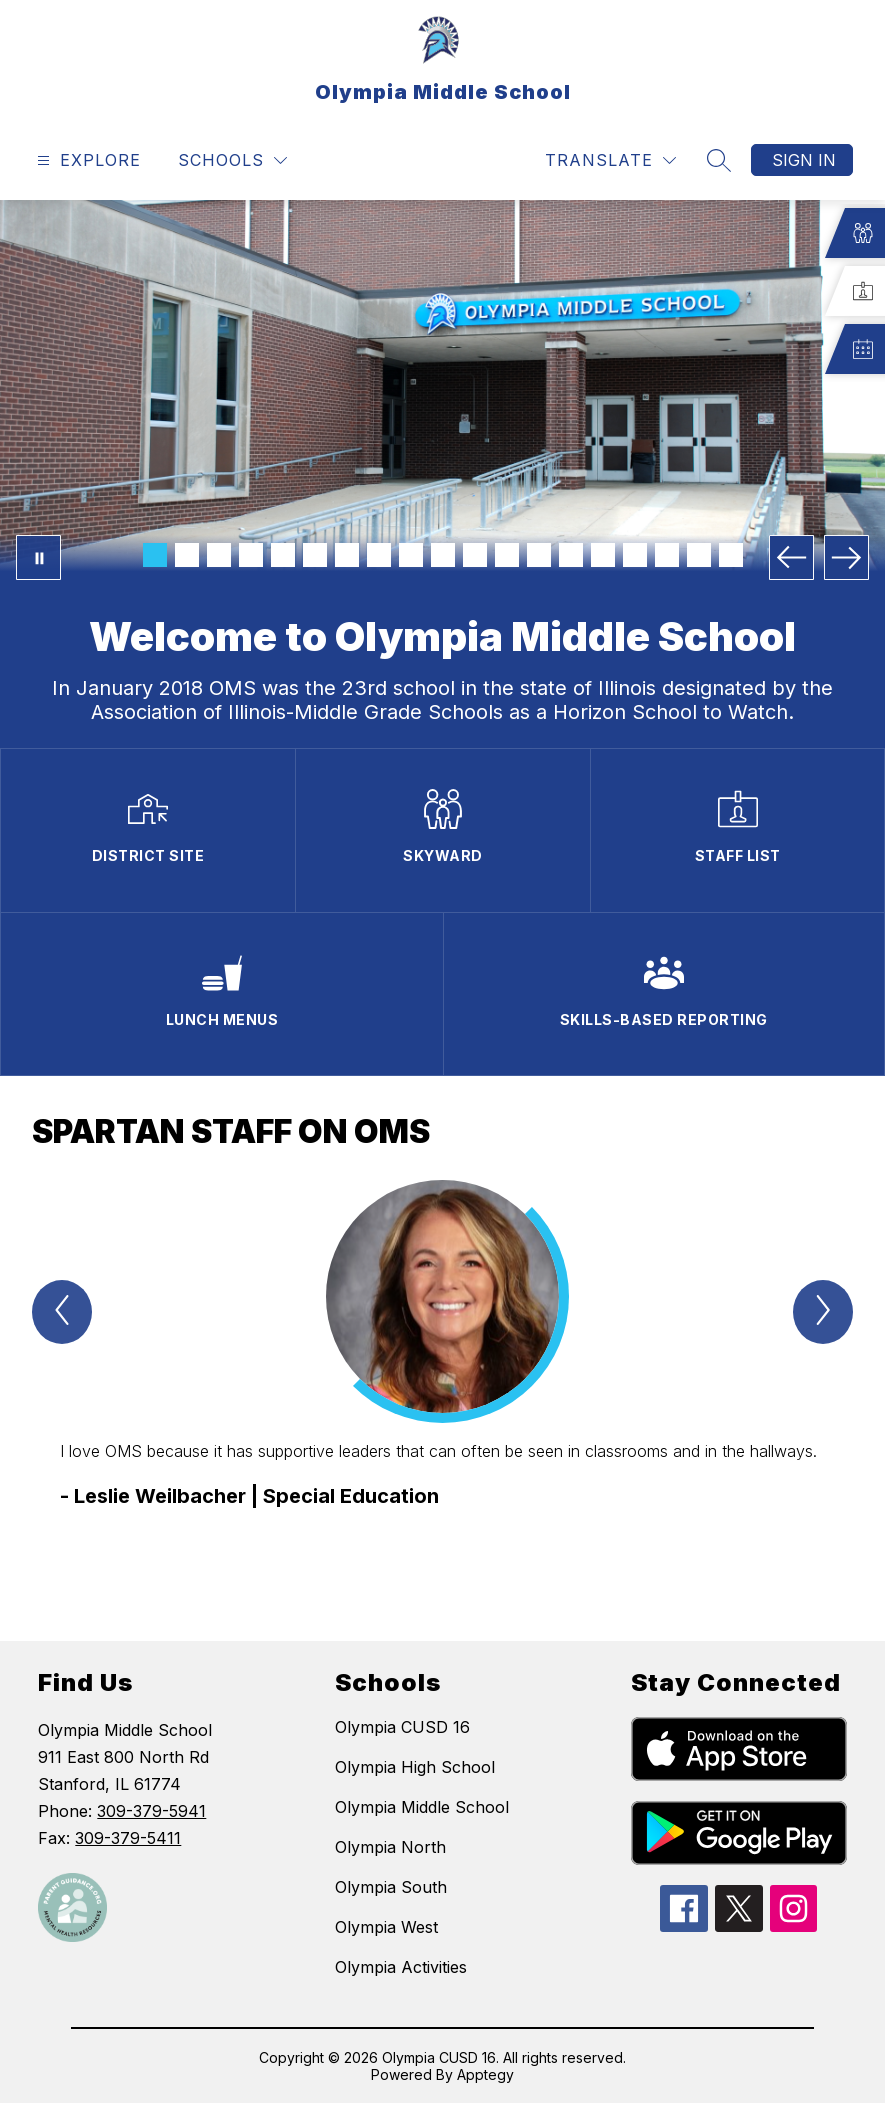  I want to click on [Image 2], so click(187, 555).